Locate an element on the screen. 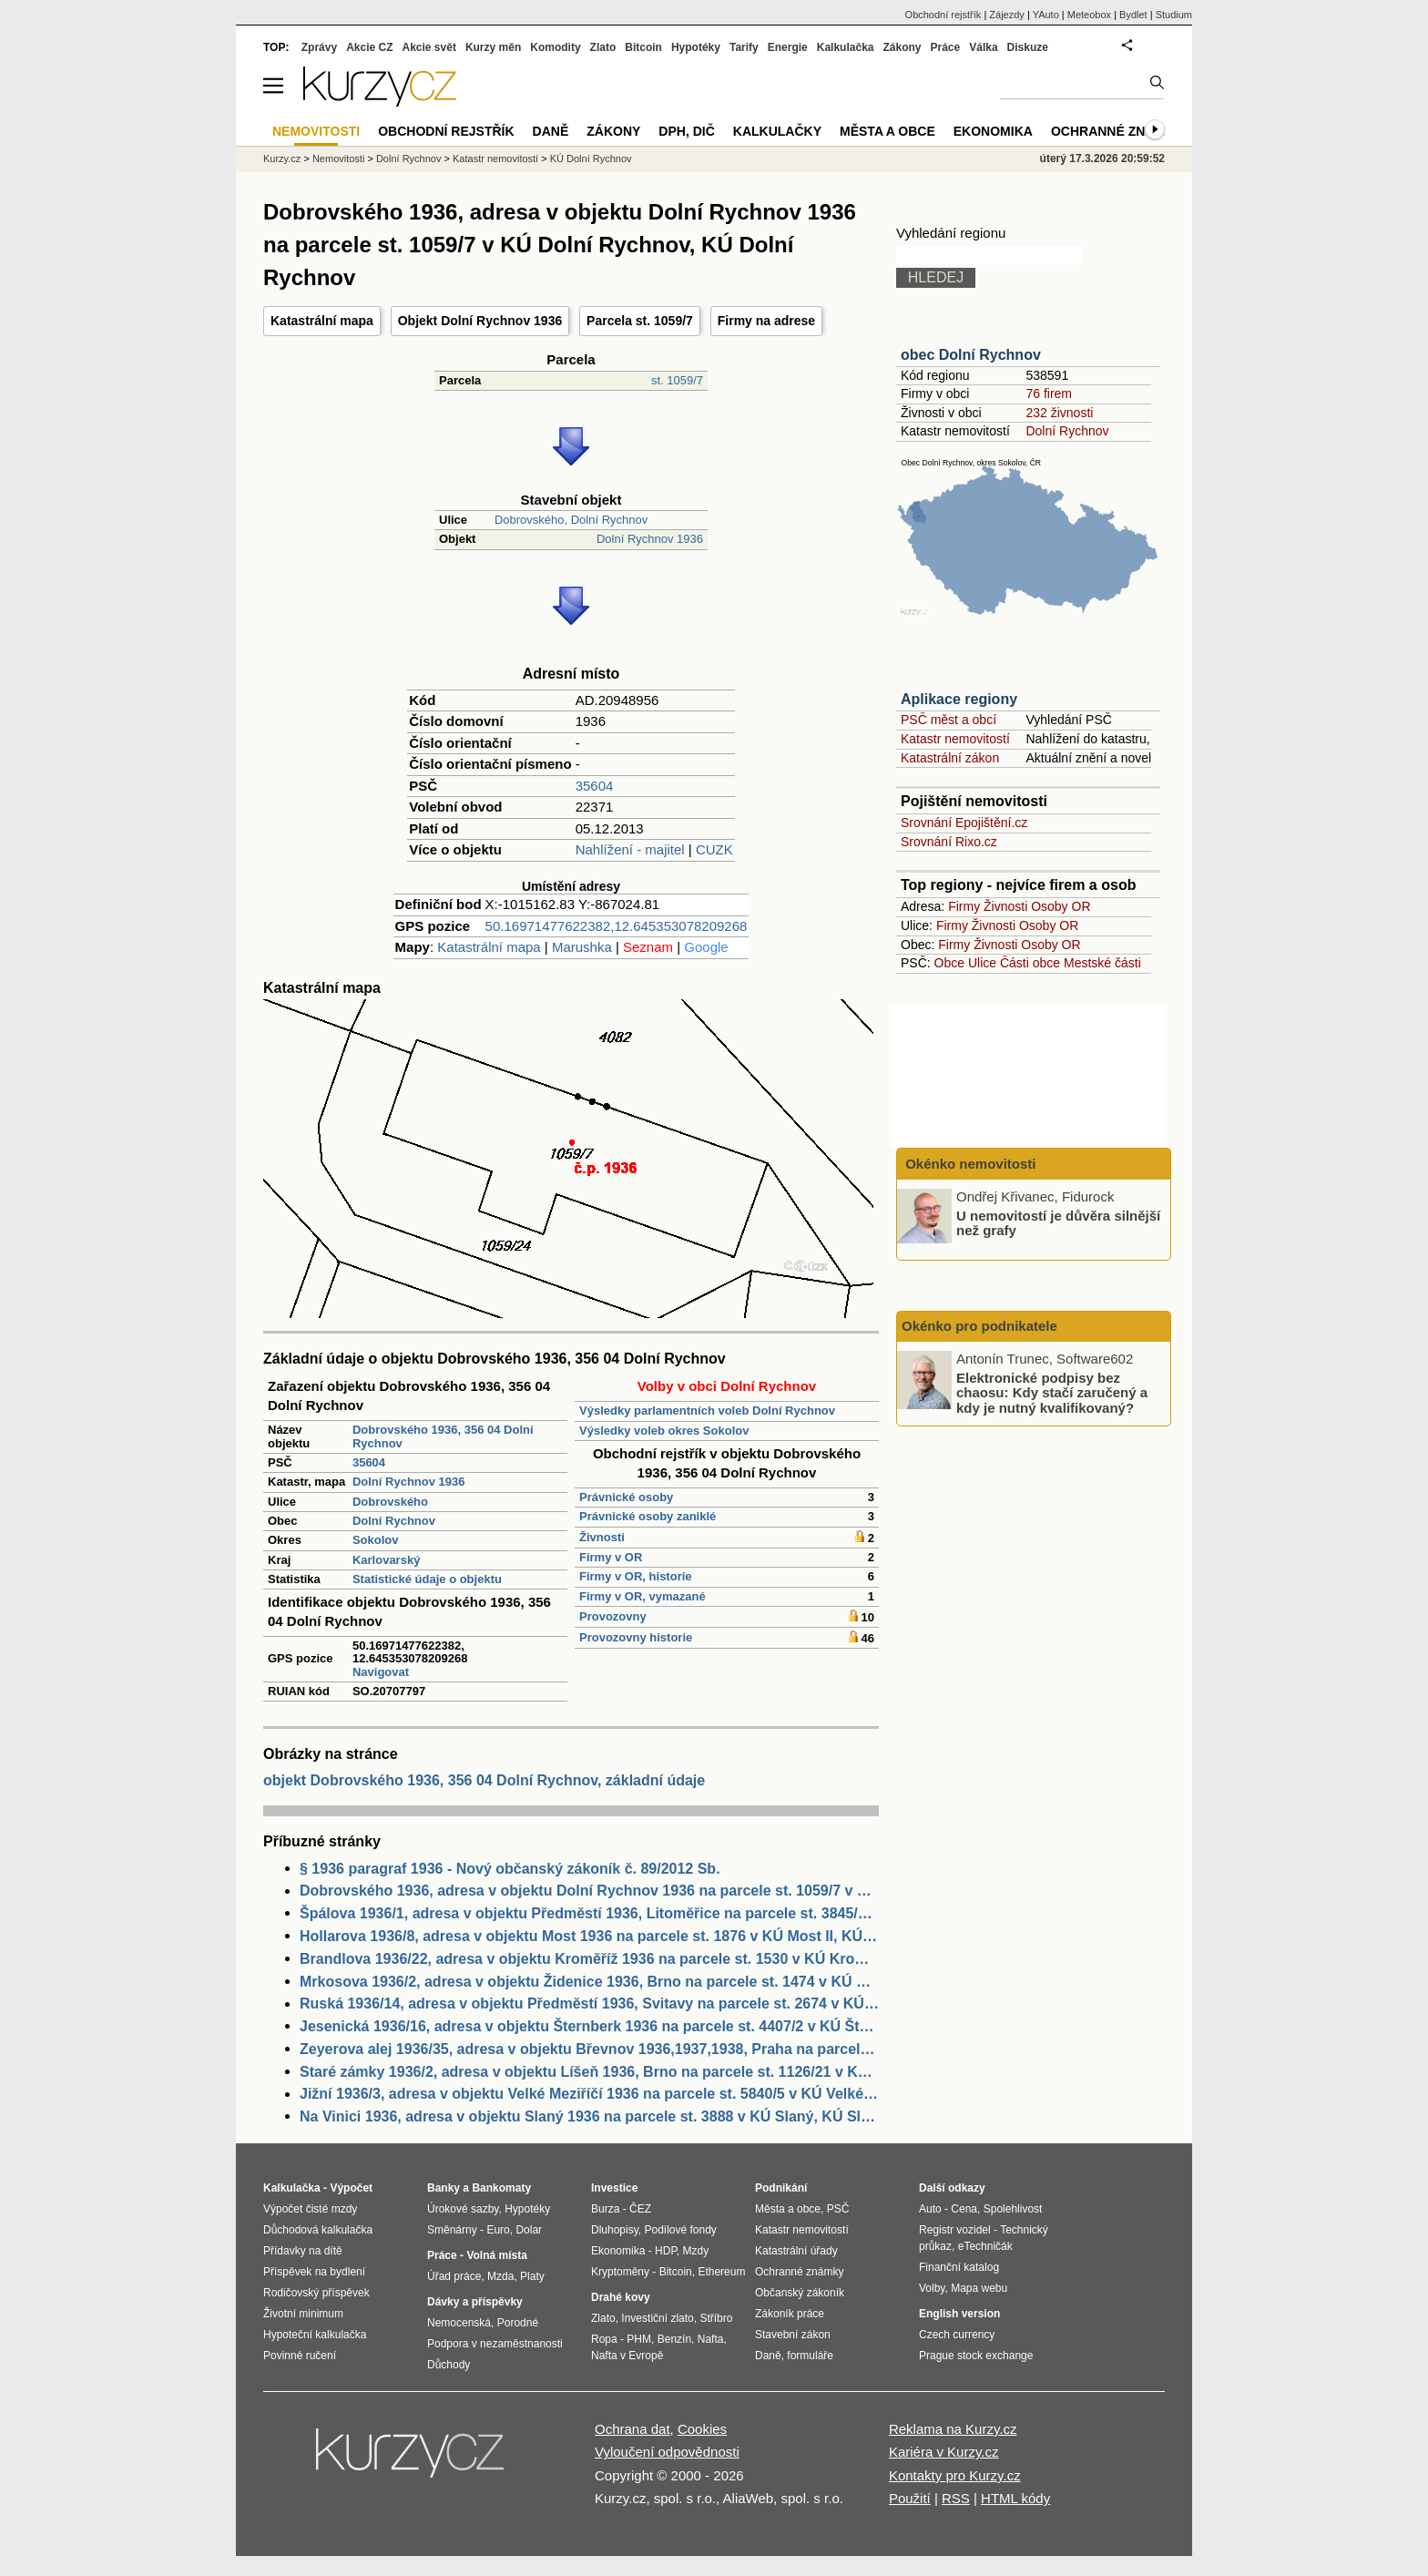 Image resolution: width=1428 pixels, height=2576 pixels. § 1936 paragraf 1936 - Nový občanský zákoník č. 89/2012 Sb. is located at coordinates (510, 1868).